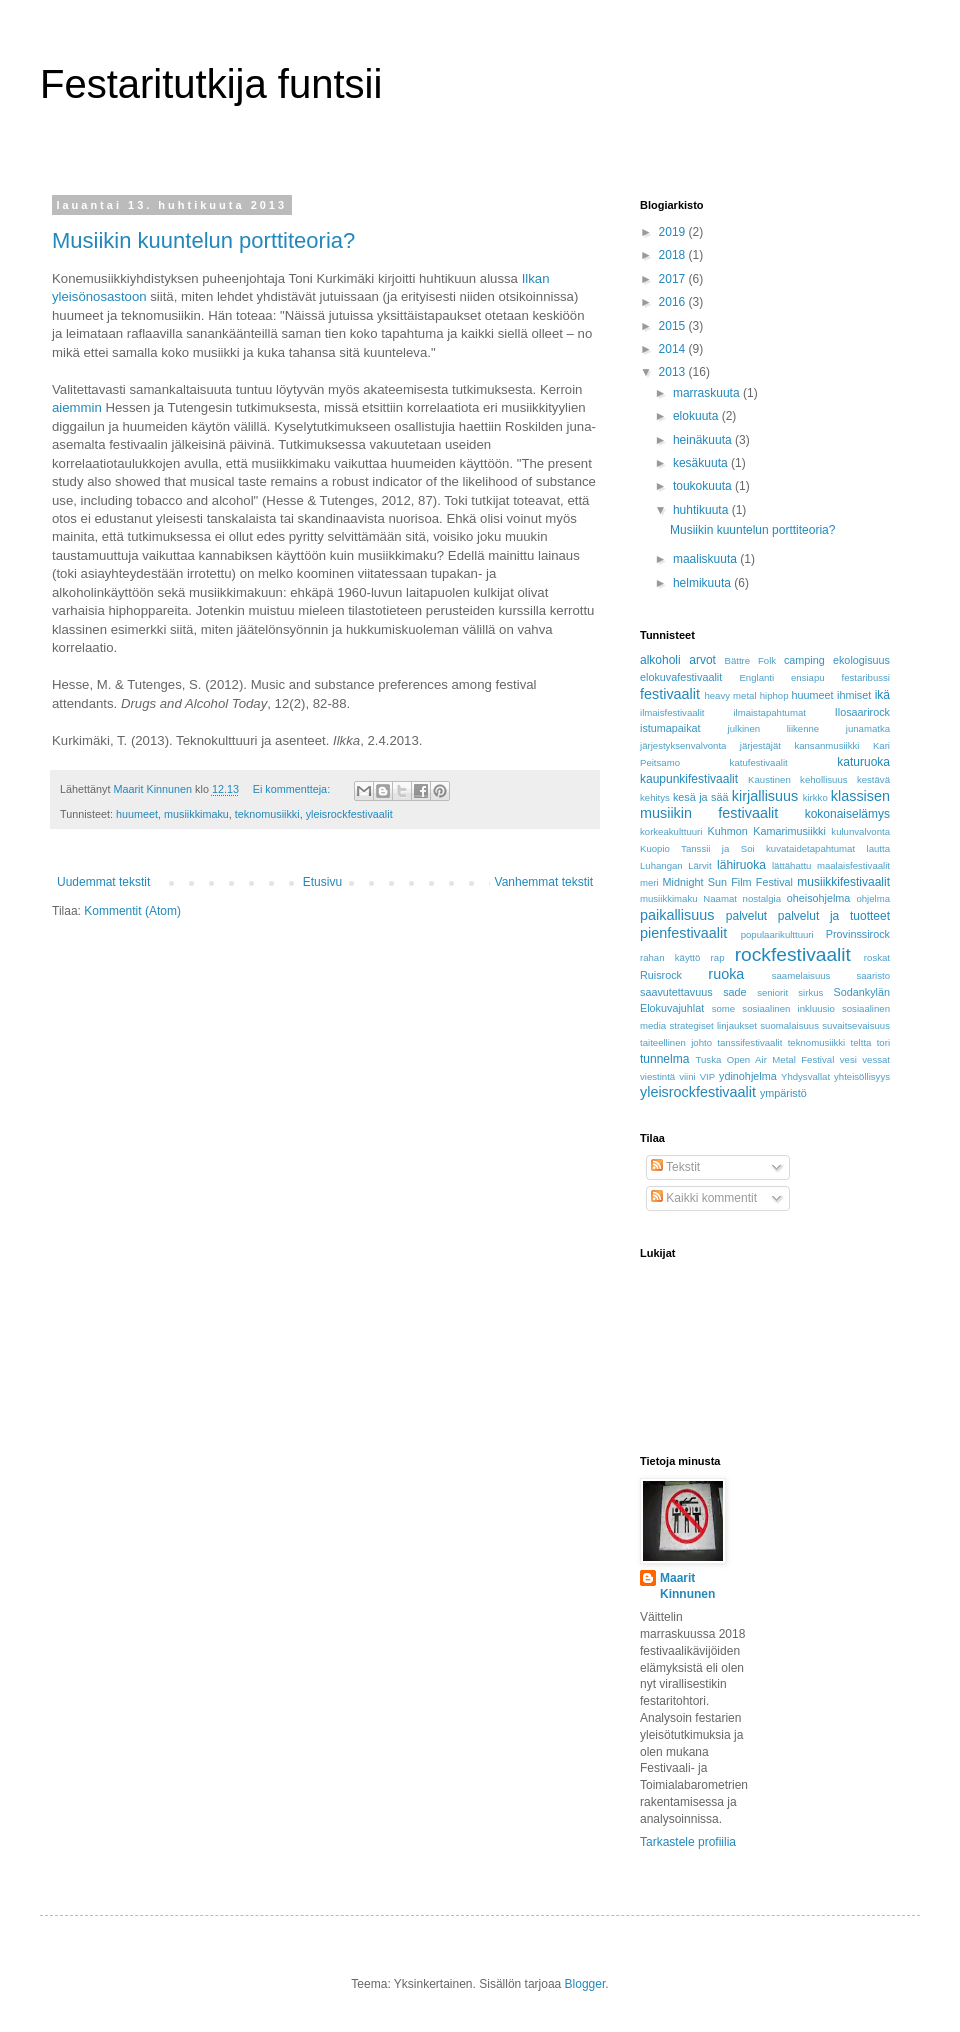 This screenshot has height=2032, width=960. What do you see at coordinates (862, 1076) in the screenshot?
I see `yhteisöllisyys` at bounding box center [862, 1076].